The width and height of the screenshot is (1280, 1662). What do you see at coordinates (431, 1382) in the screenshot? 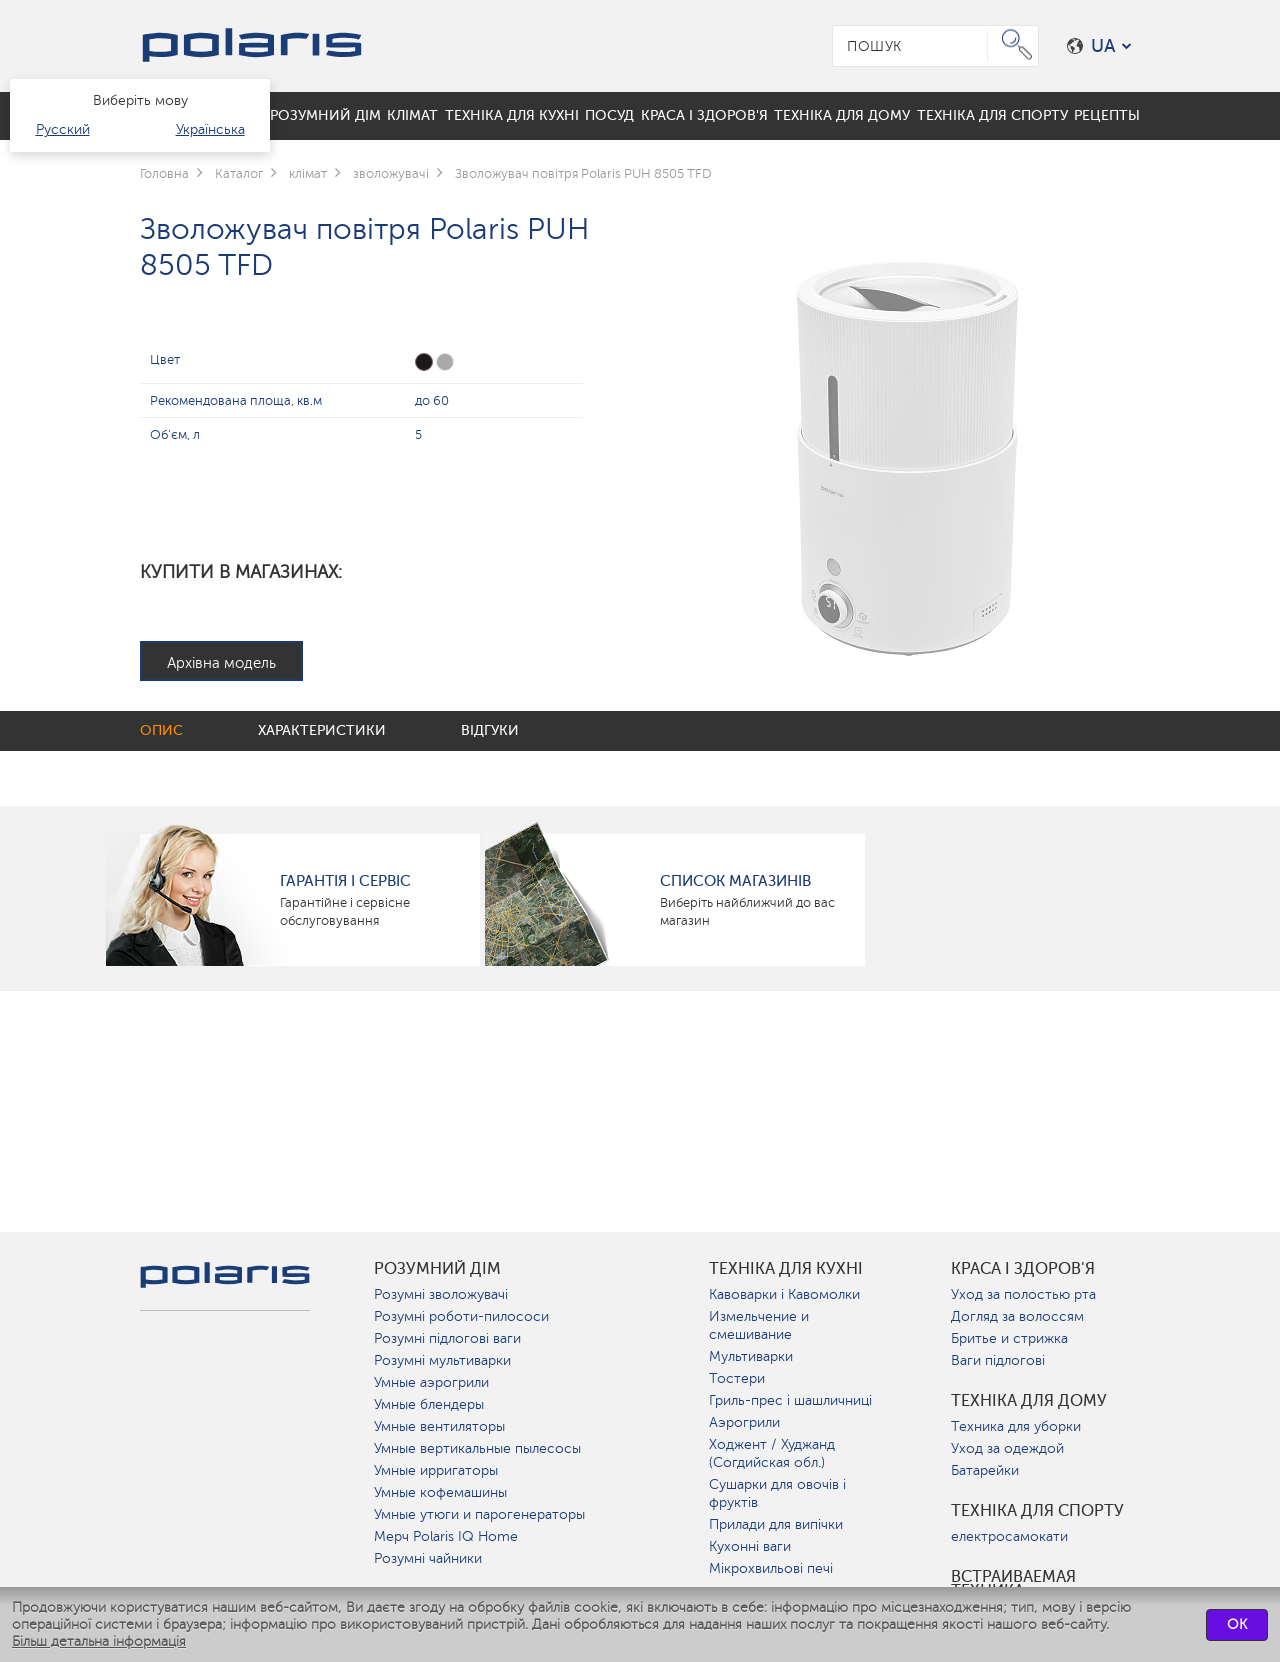
I see `Умные аэрогрили` at bounding box center [431, 1382].